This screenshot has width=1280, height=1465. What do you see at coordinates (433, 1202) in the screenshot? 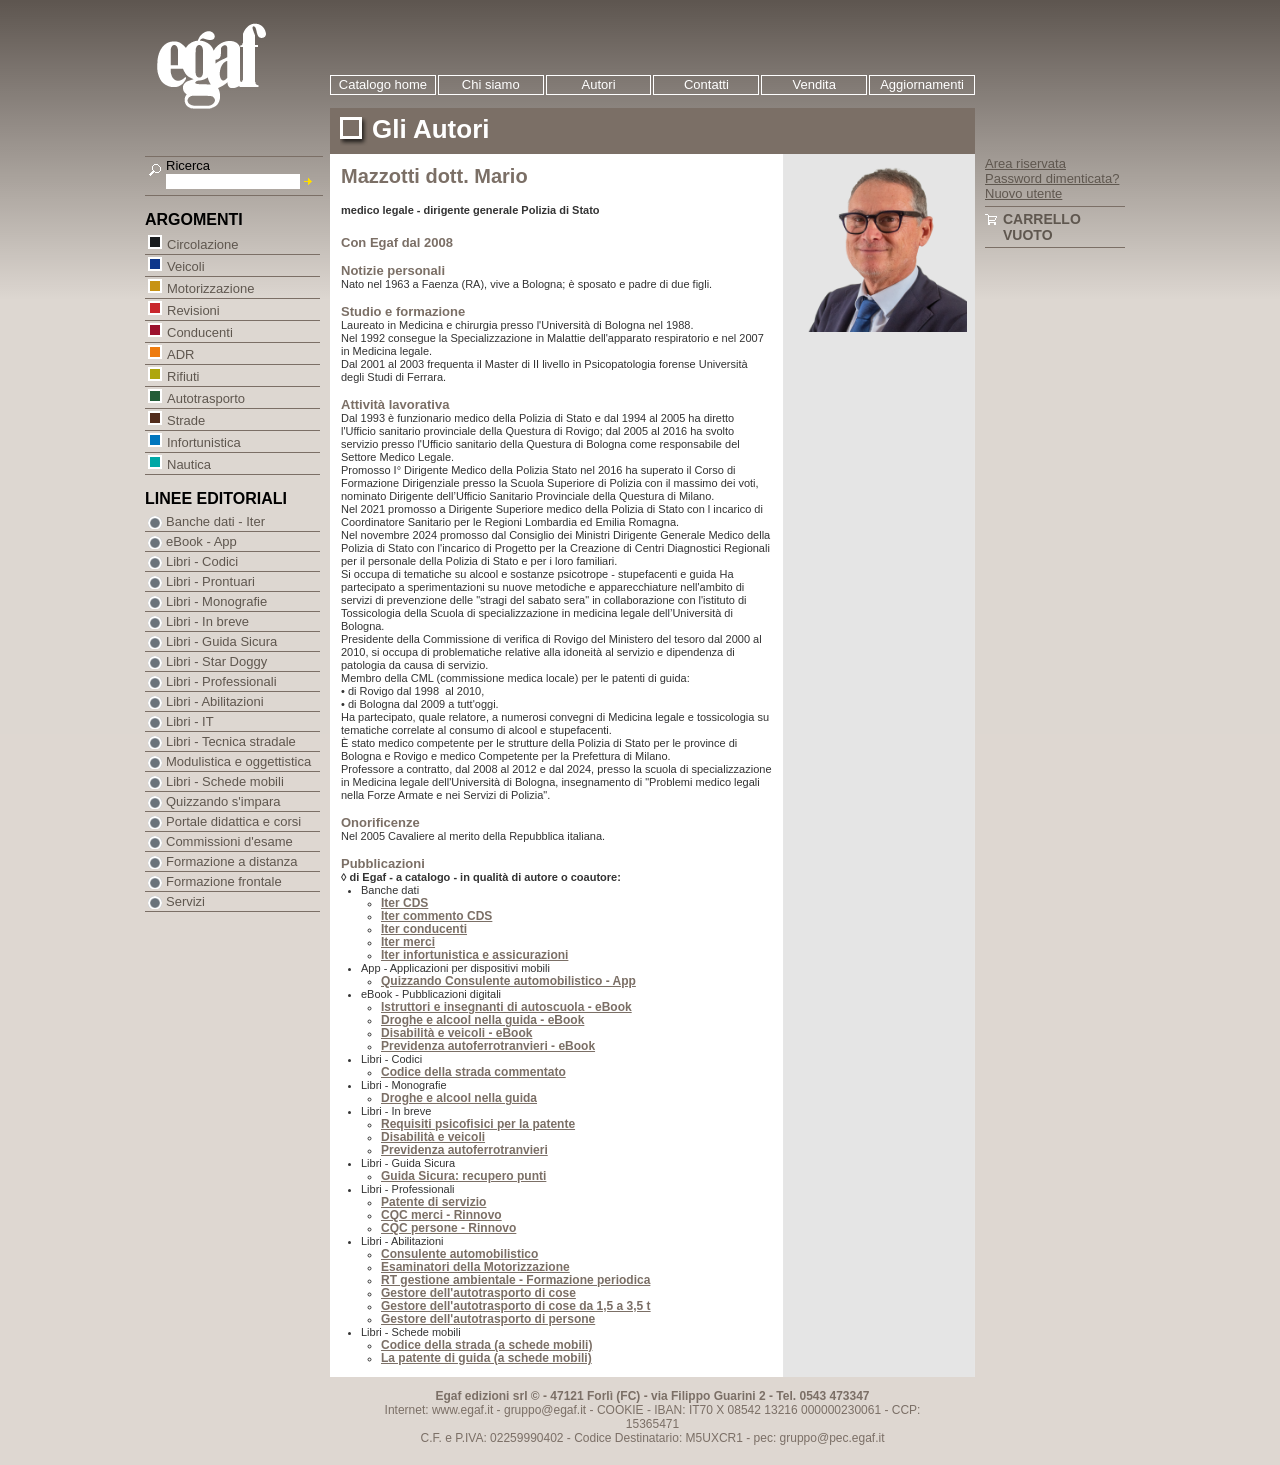
I see `Patente di servizio` at bounding box center [433, 1202].